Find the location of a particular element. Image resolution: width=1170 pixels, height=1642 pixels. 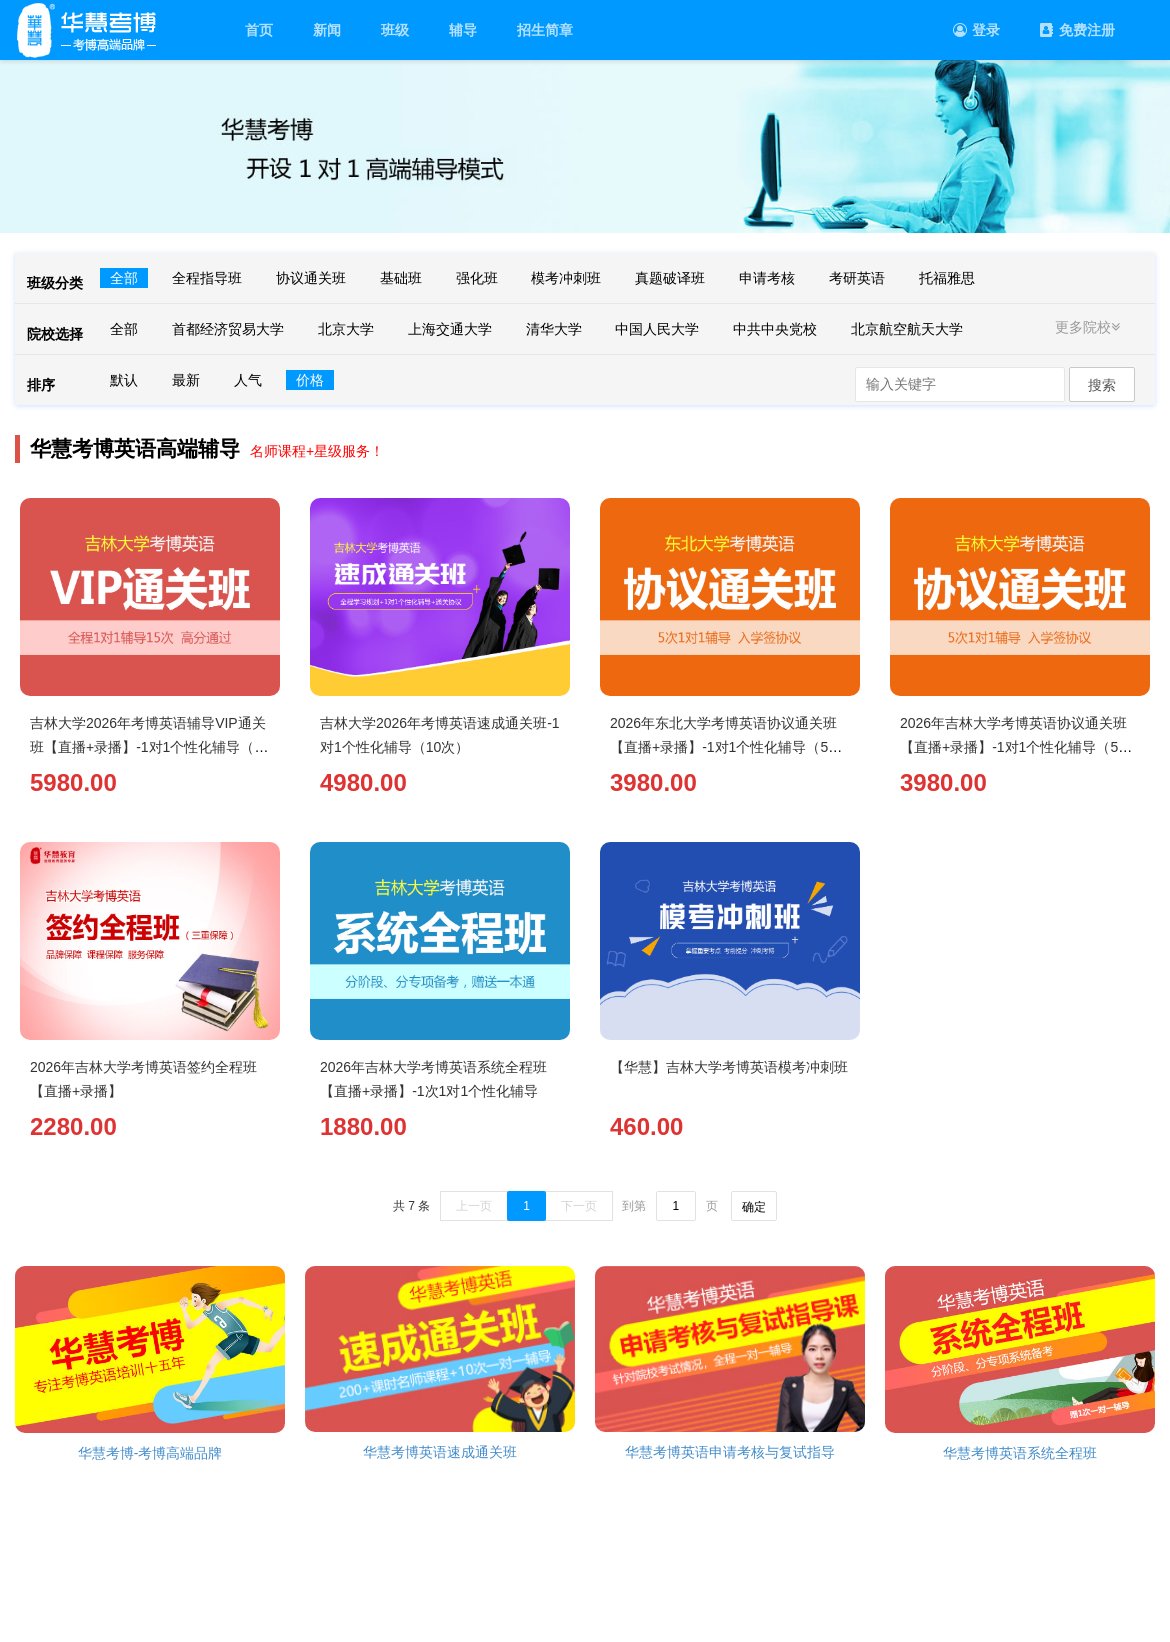

更多院校 is located at coordinates (1090, 327).